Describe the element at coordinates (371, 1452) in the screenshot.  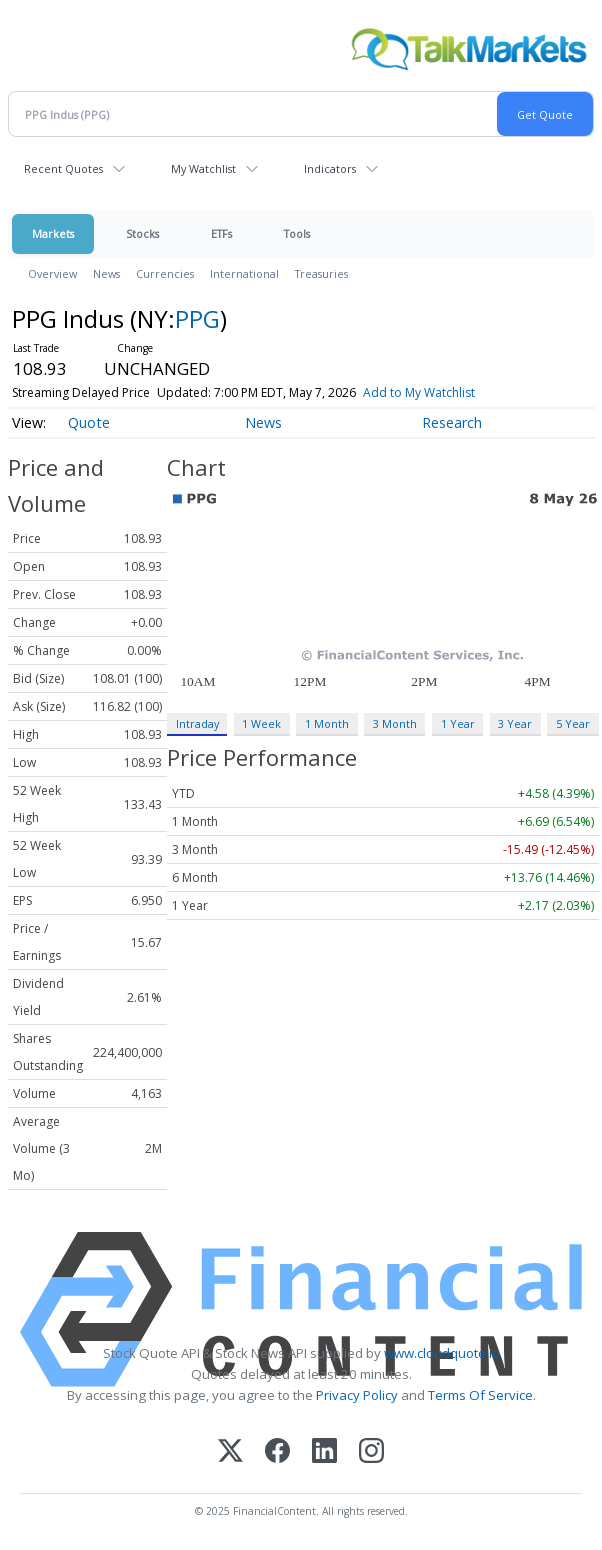
I see `[Instagram]` at that location.